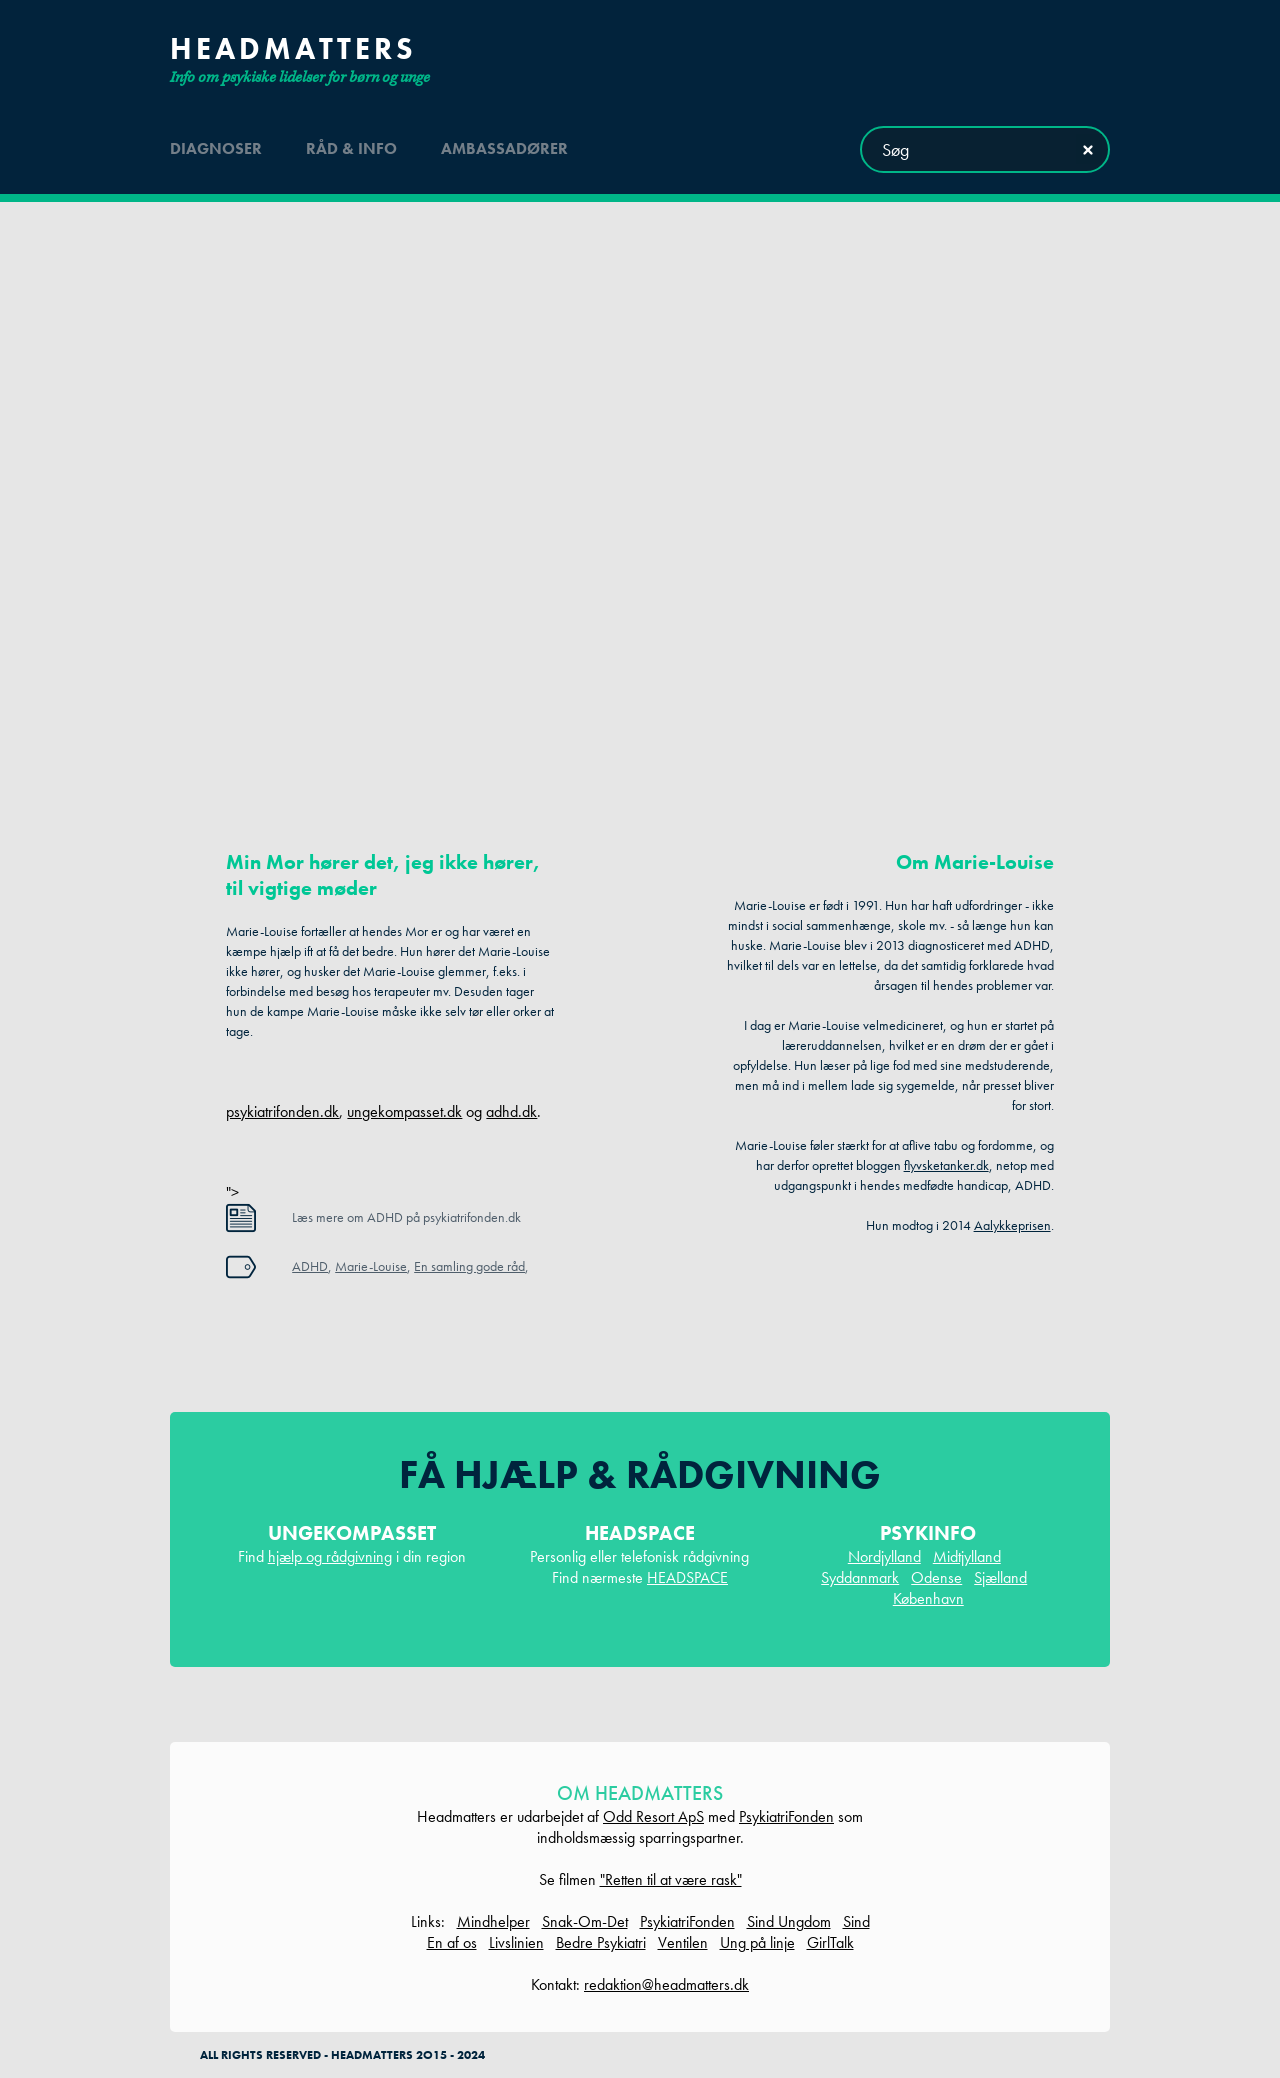 The width and height of the screenshot is (1280, 2078). What do you see at coordinates (371, 1266) in the screenshot?
I see `Marie-Louise` at bounding box center [371, 1266].